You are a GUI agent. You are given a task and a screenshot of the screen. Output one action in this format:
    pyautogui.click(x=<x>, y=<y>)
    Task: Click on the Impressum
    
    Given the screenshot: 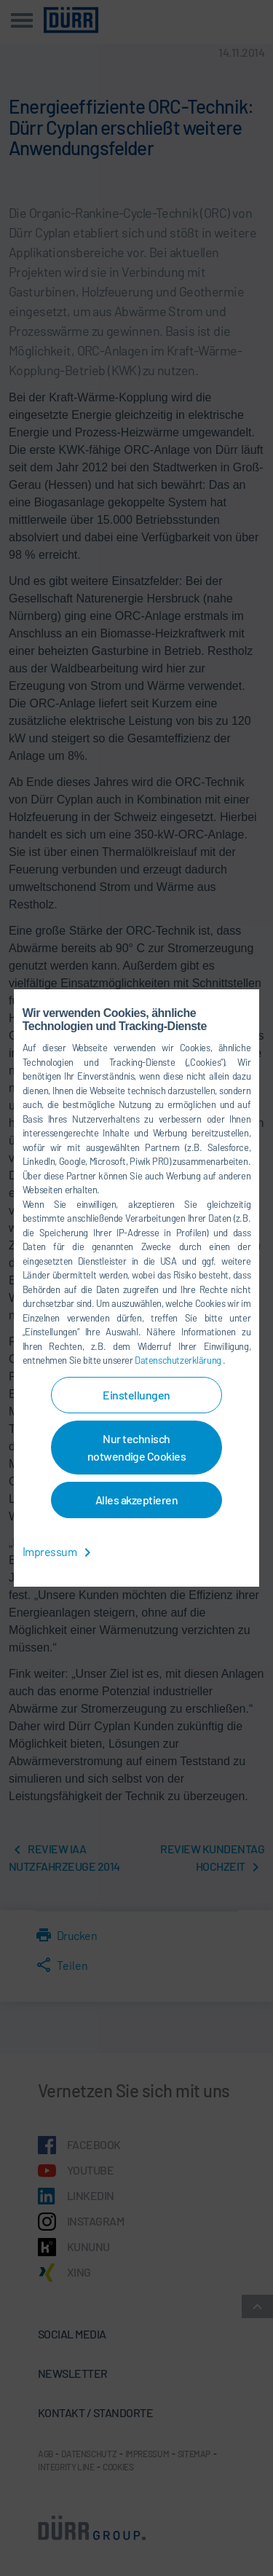 What is the action you would take?
    pyautogui.click(x=59, y=1551)
    